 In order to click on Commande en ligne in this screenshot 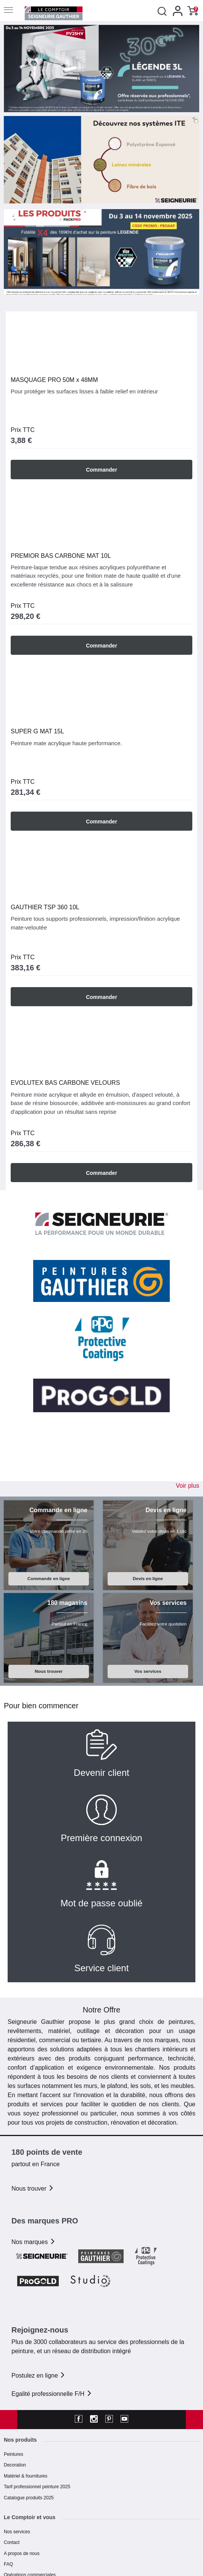, I will do `click(48, 1578)`.